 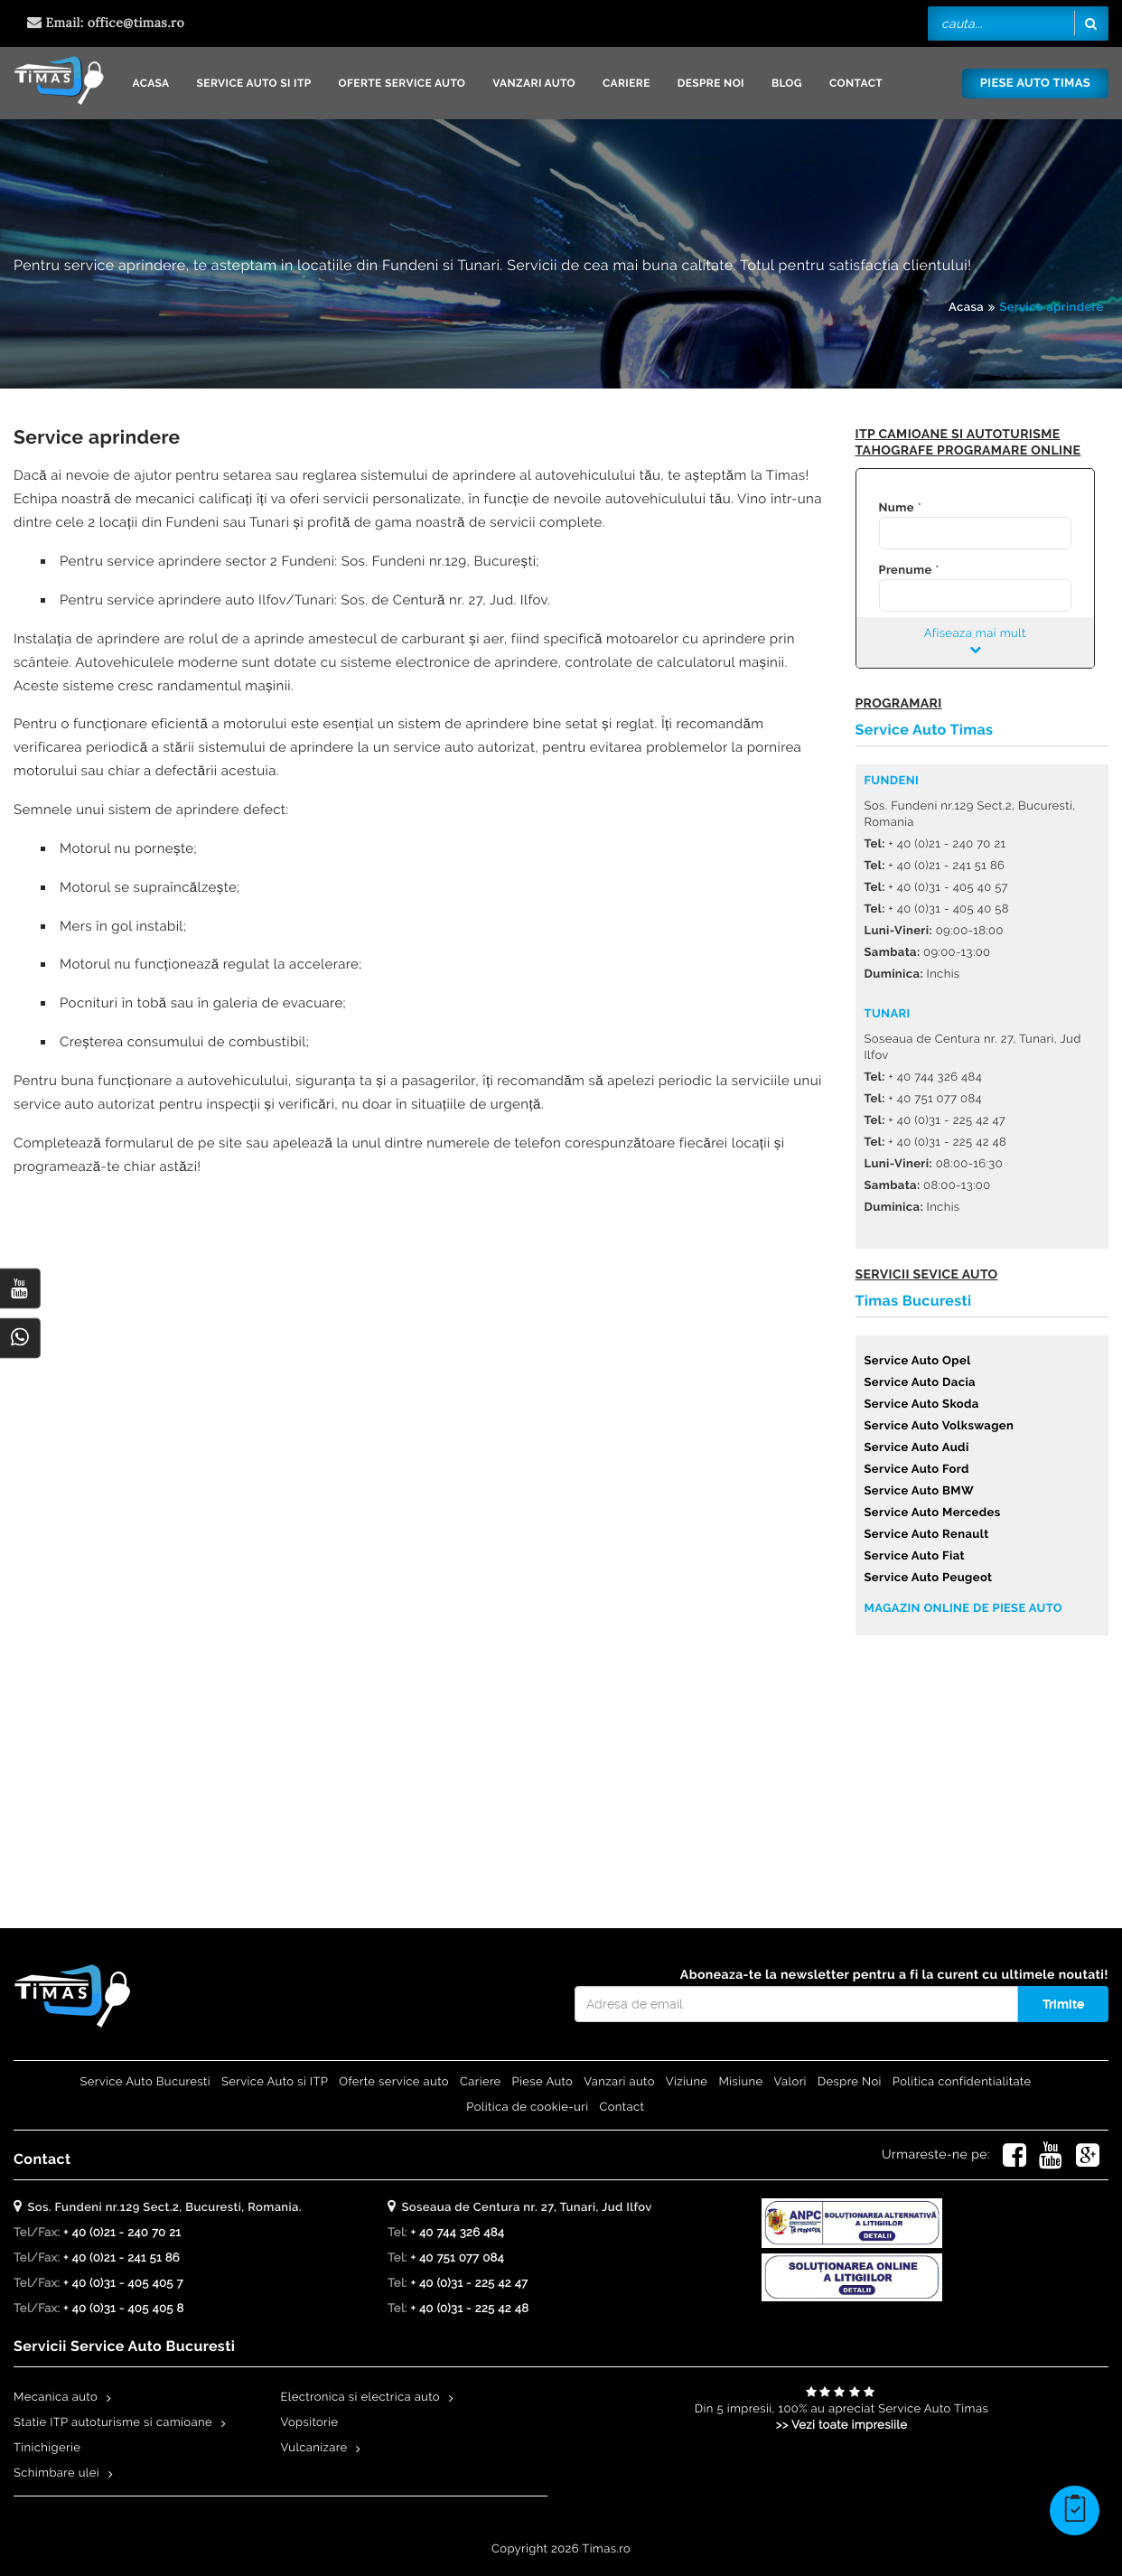 What do you see at coordinates (920, 1491) in the screenshot?
I see `Service Auto BMW` at bounding box center [920, 1491].